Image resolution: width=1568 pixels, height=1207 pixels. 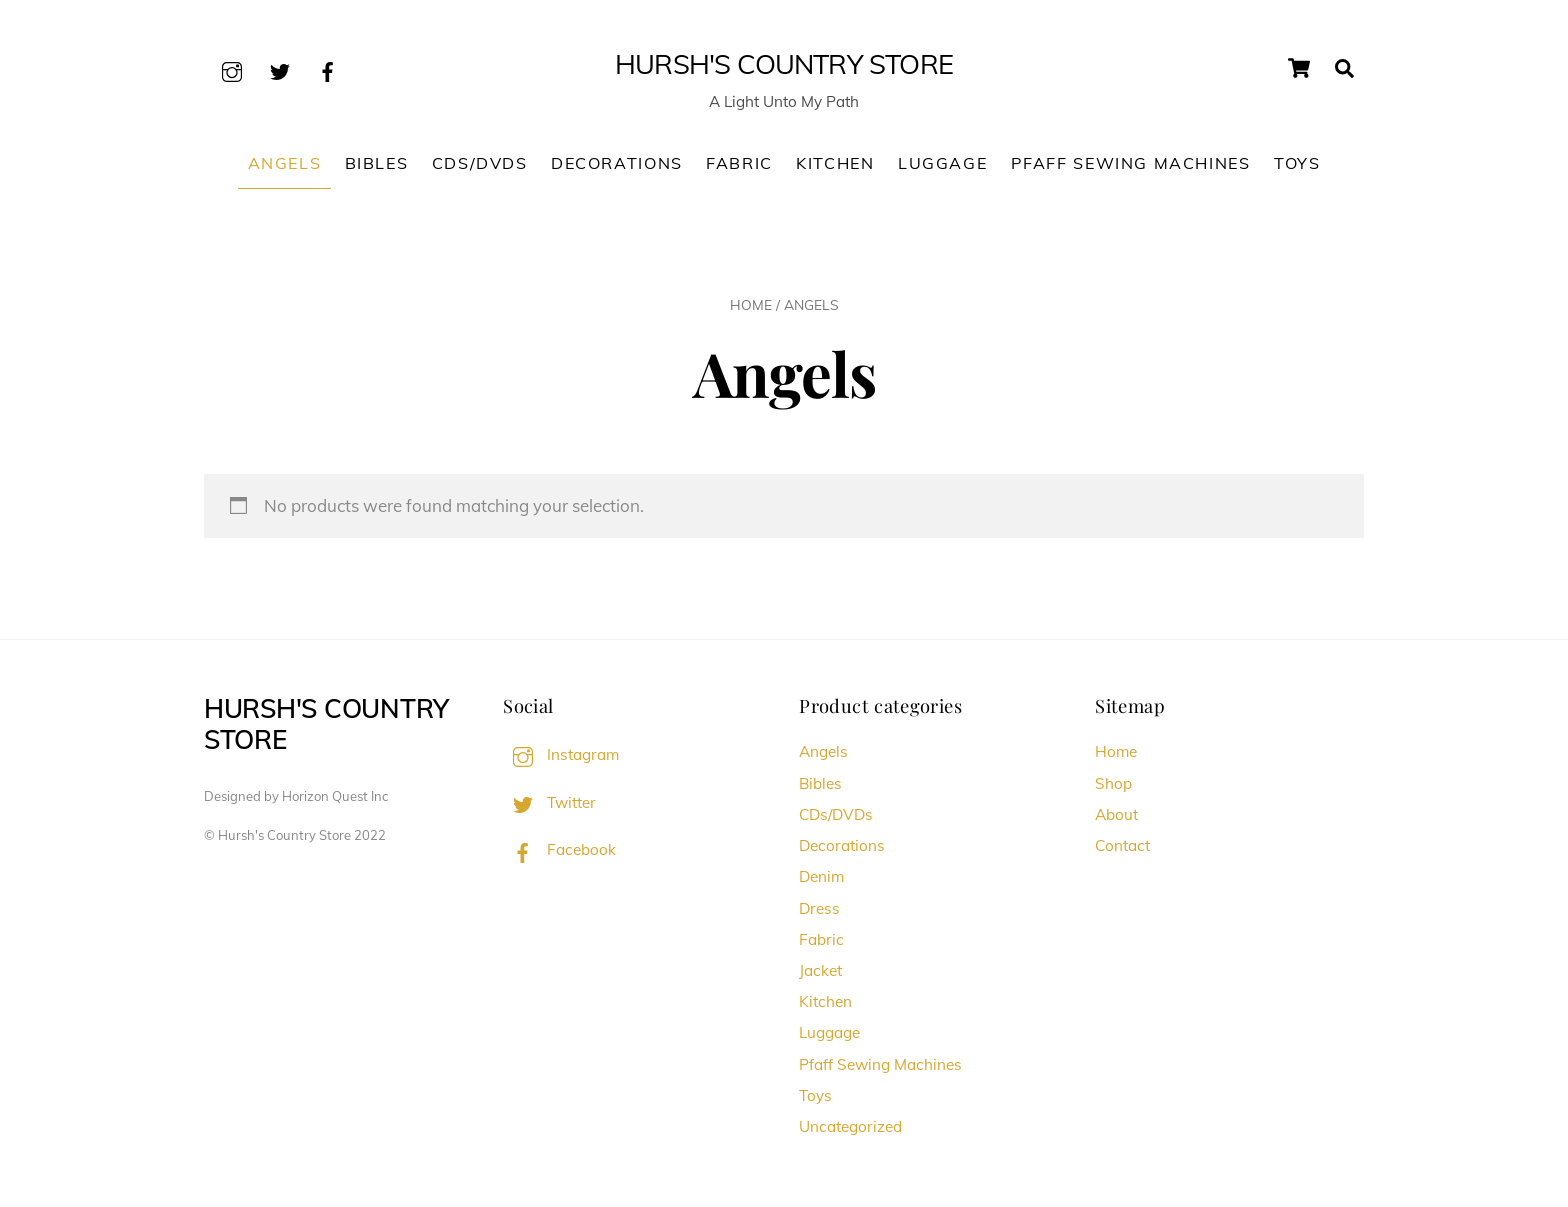 I want to click on [twitter], so click(x=280, y=68).